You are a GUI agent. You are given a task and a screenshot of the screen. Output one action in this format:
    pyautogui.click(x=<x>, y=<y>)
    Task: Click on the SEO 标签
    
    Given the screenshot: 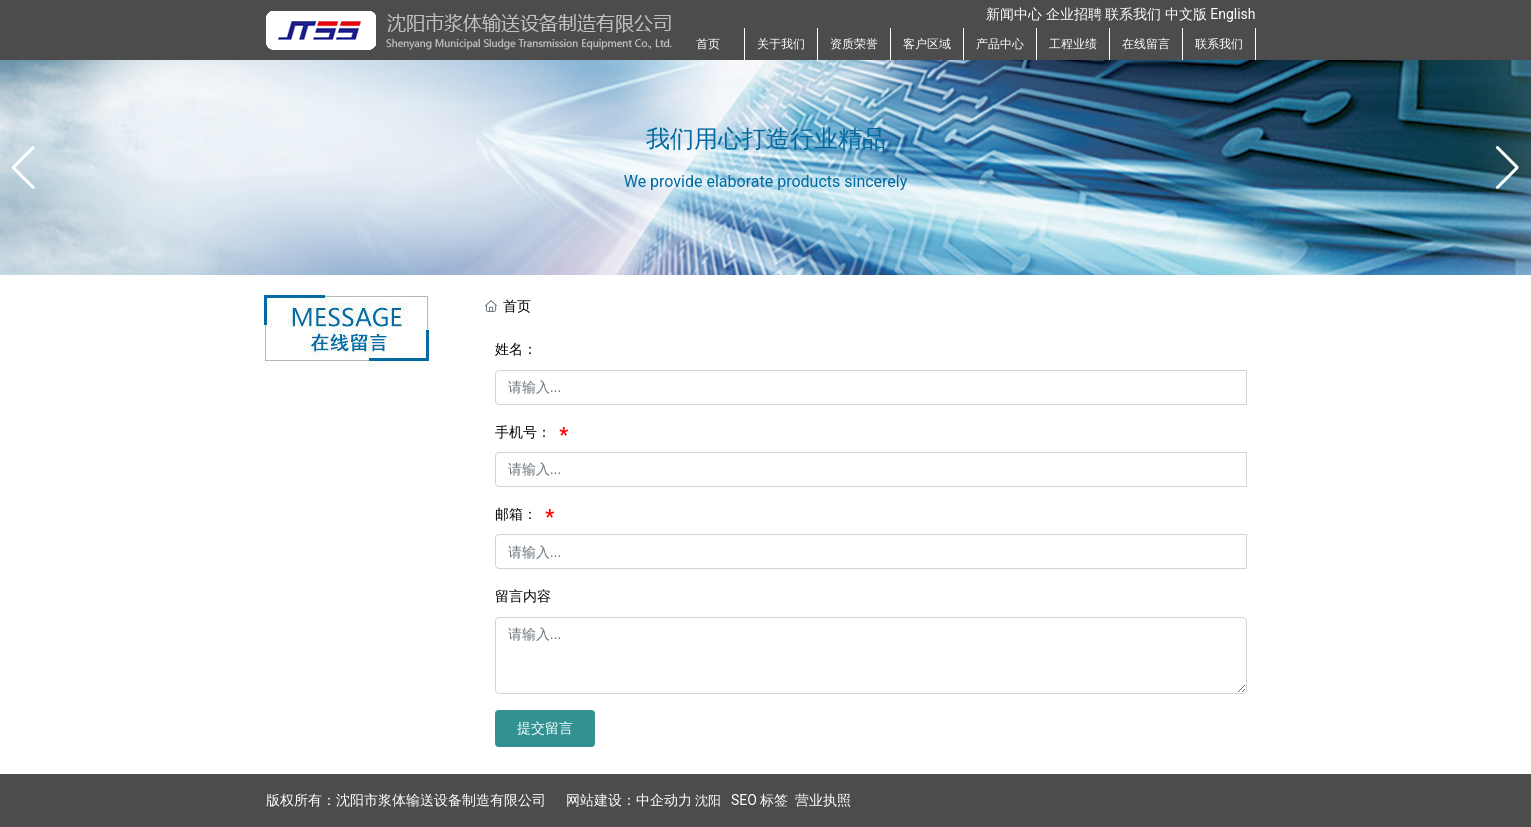 What is the action you would take?
    pyautogui.click(x=759, y=800)
    